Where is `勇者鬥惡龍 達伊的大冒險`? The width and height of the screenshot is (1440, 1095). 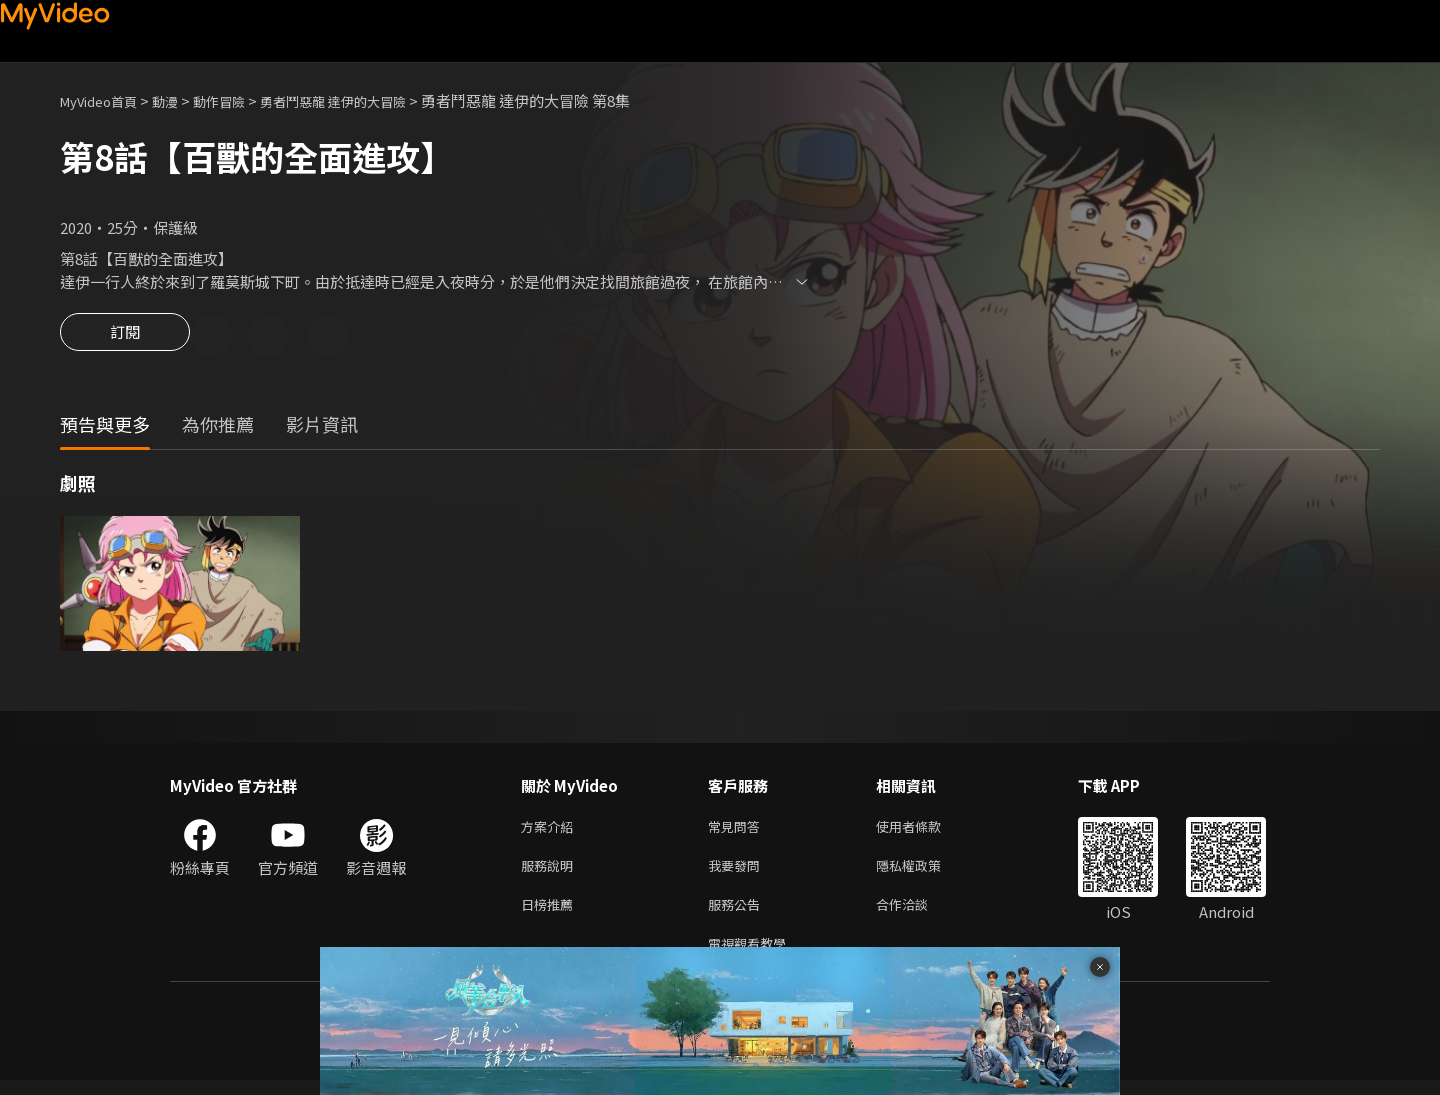
勇者鬥惡龍 達伊的大冒險 is located at coordinates (370, 100).